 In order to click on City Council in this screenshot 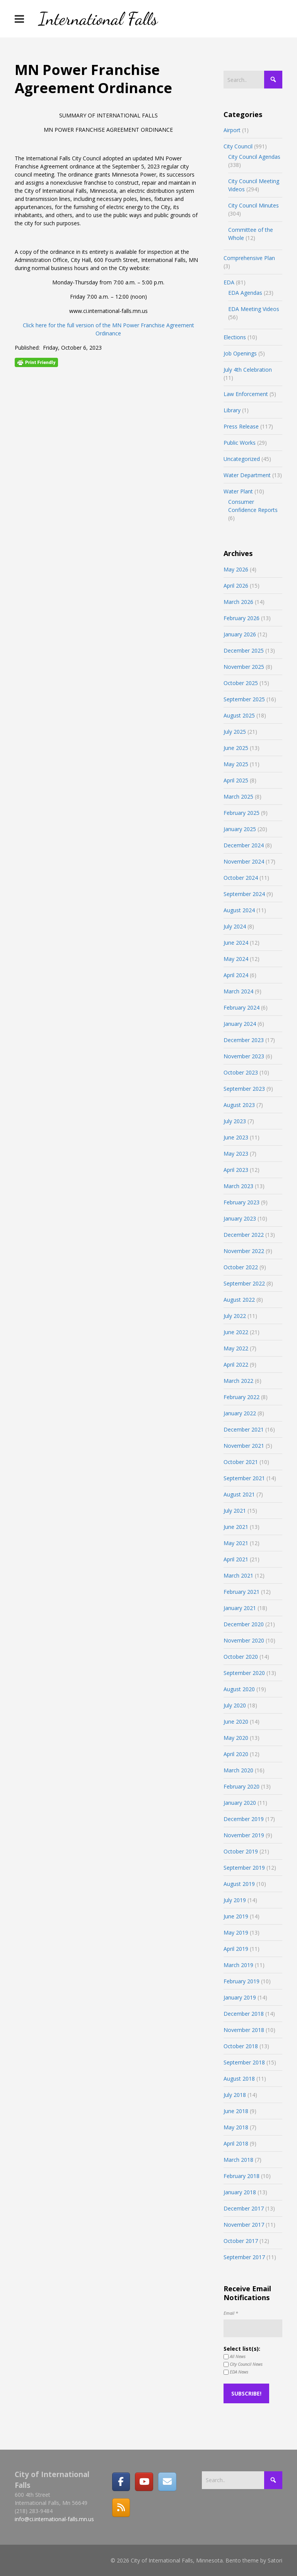, I will do `click(238, 146)`.